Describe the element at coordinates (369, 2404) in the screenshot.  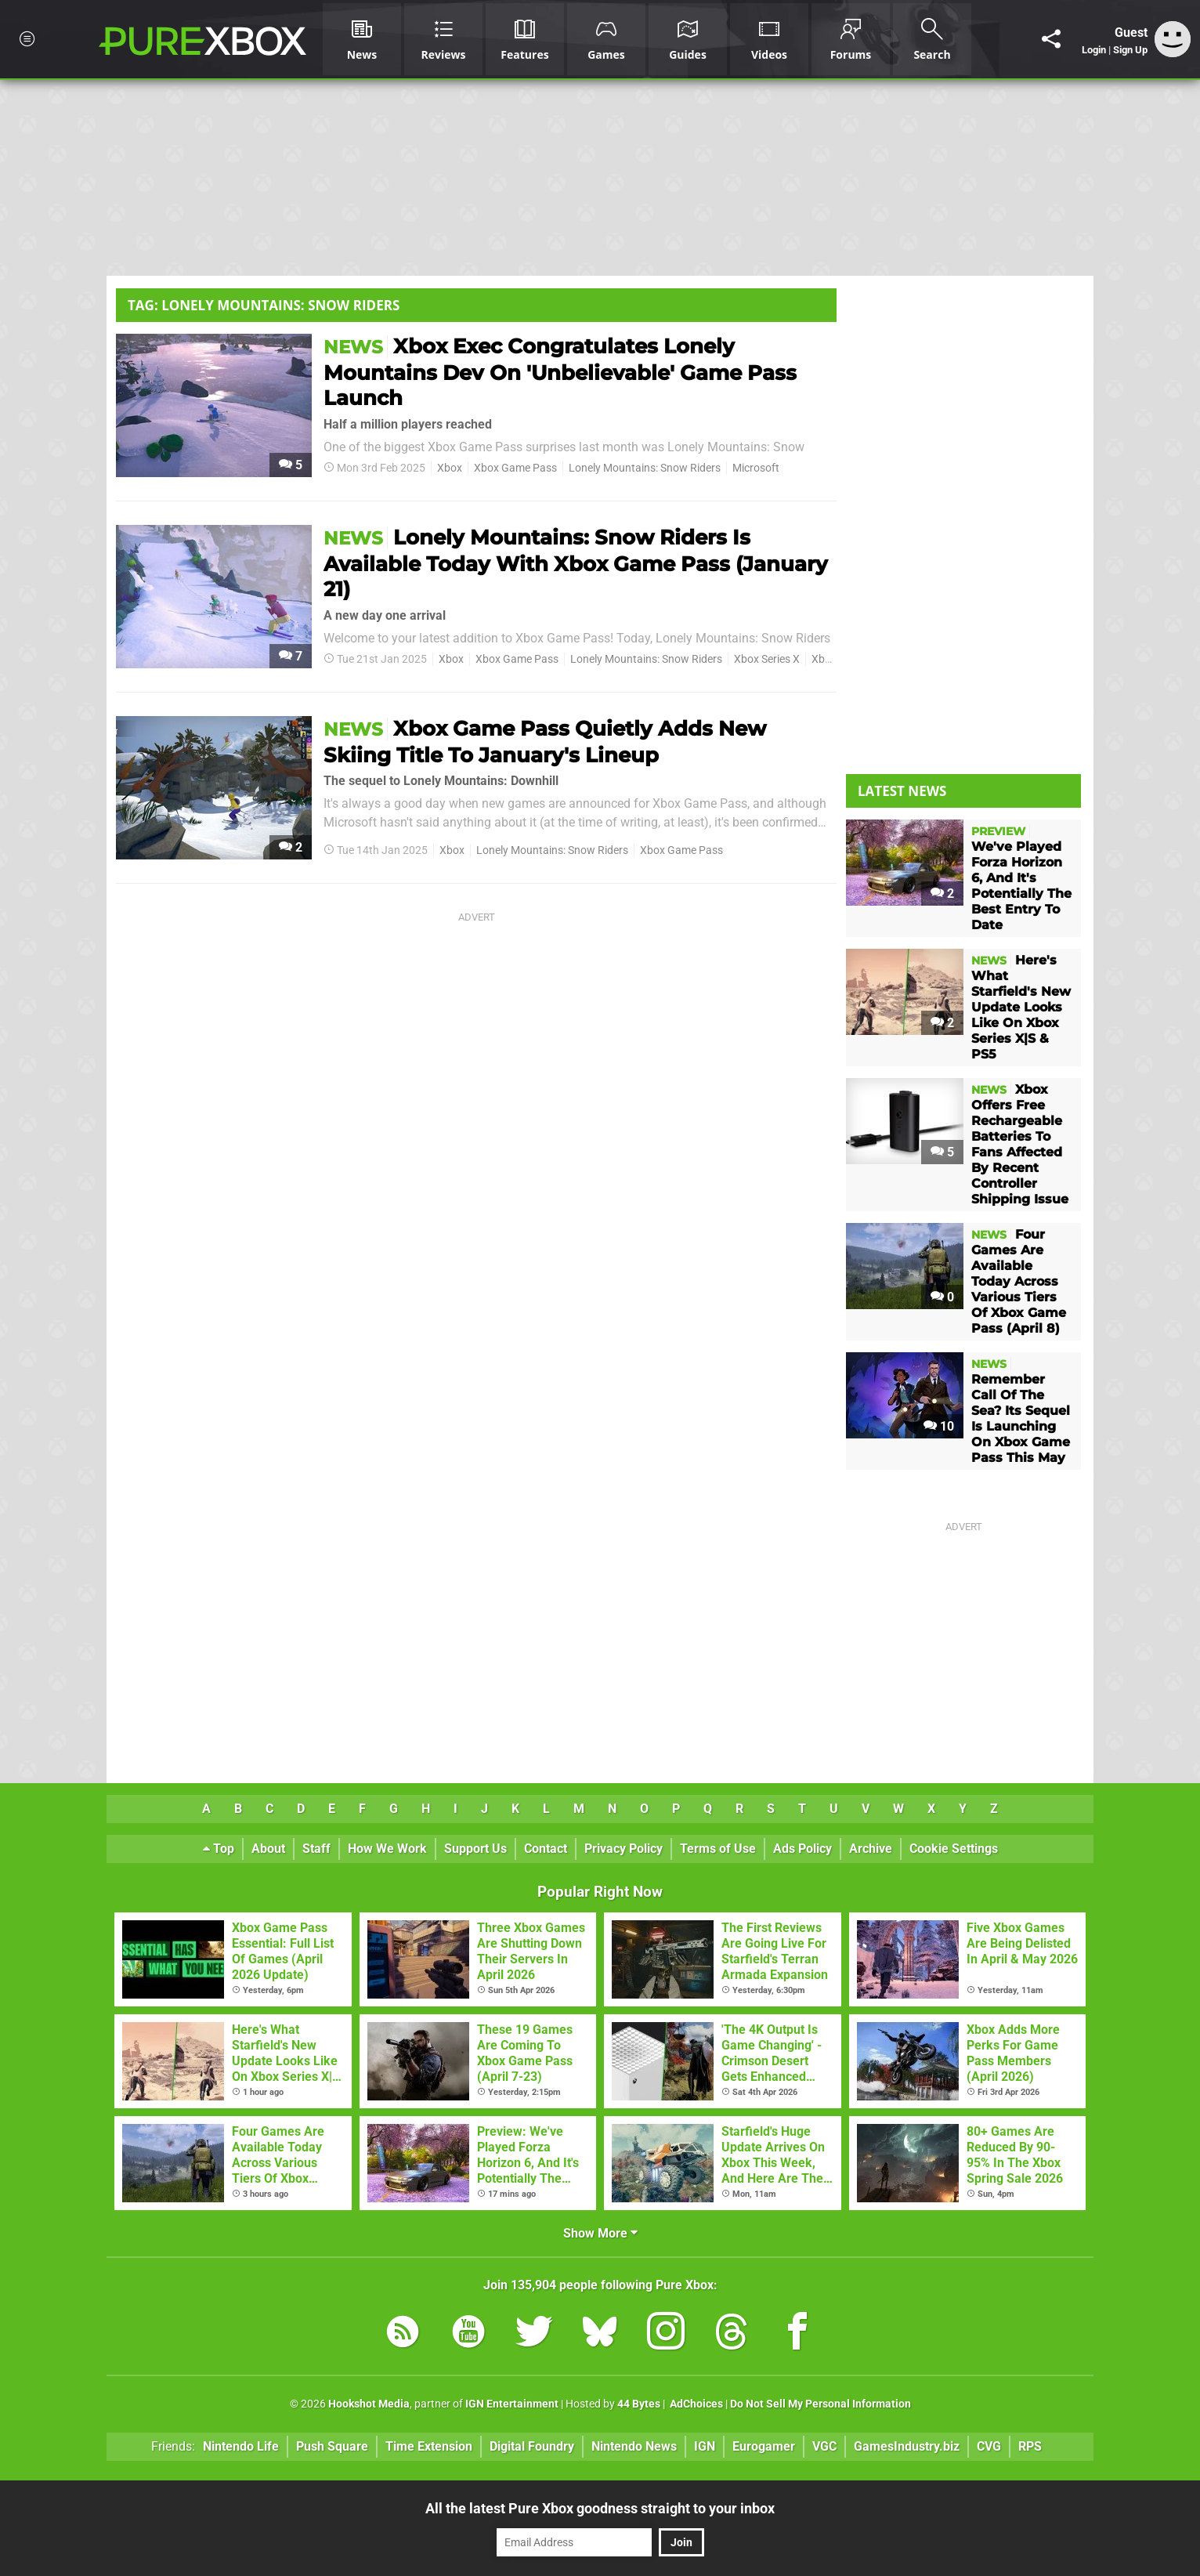
I see `Hookshot Media` at that location.